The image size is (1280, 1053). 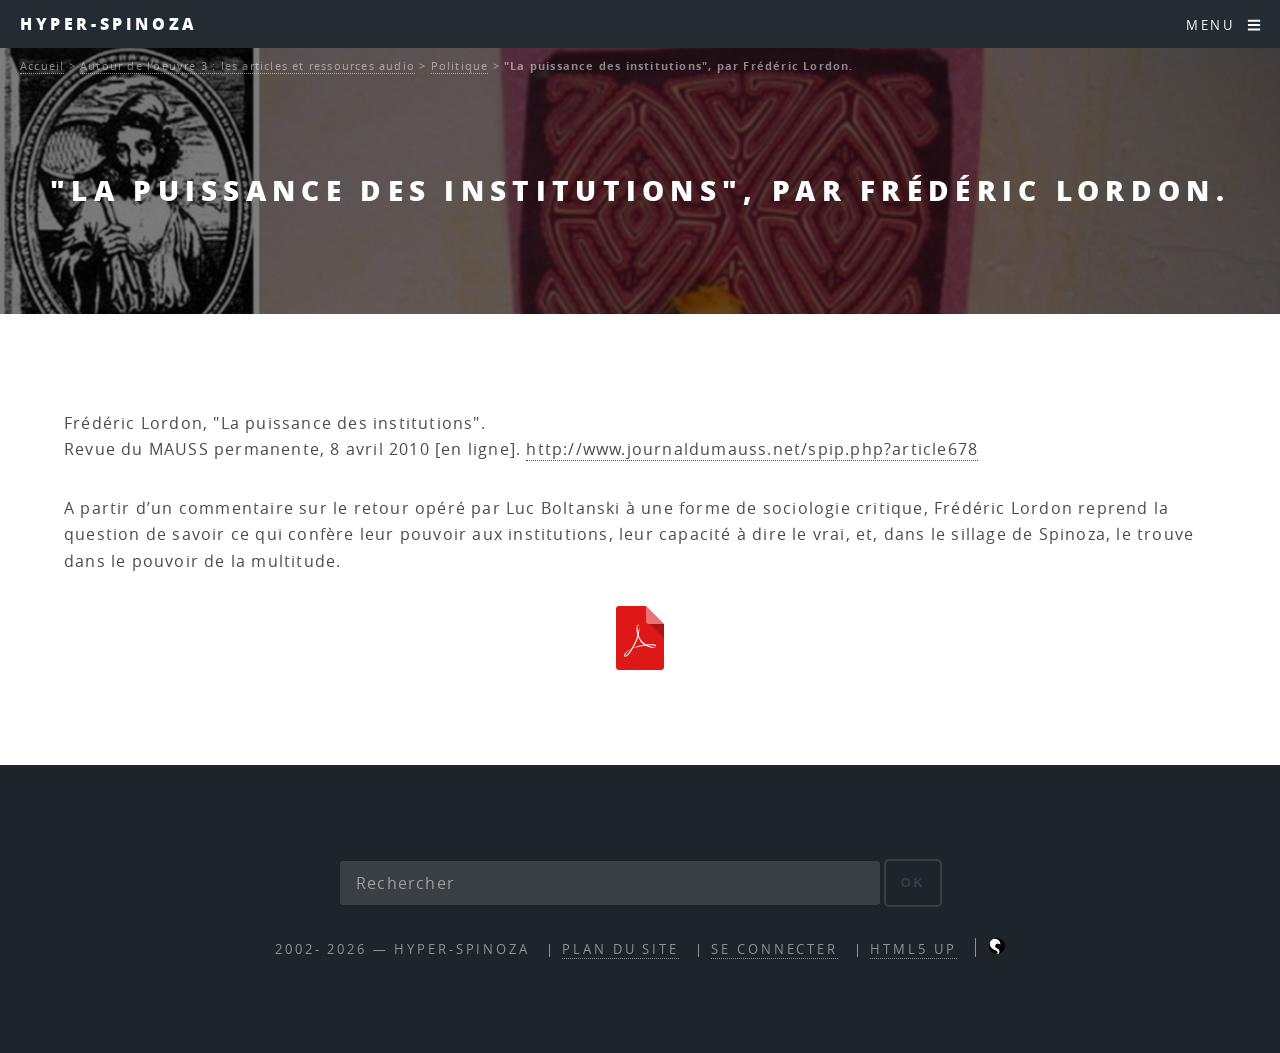 What do you see at coordinates (247, 65) in the screenshot?
I see `Autour de l’oeuvre 3 : les articles et ressources audio` at bounding box center [247, 65].